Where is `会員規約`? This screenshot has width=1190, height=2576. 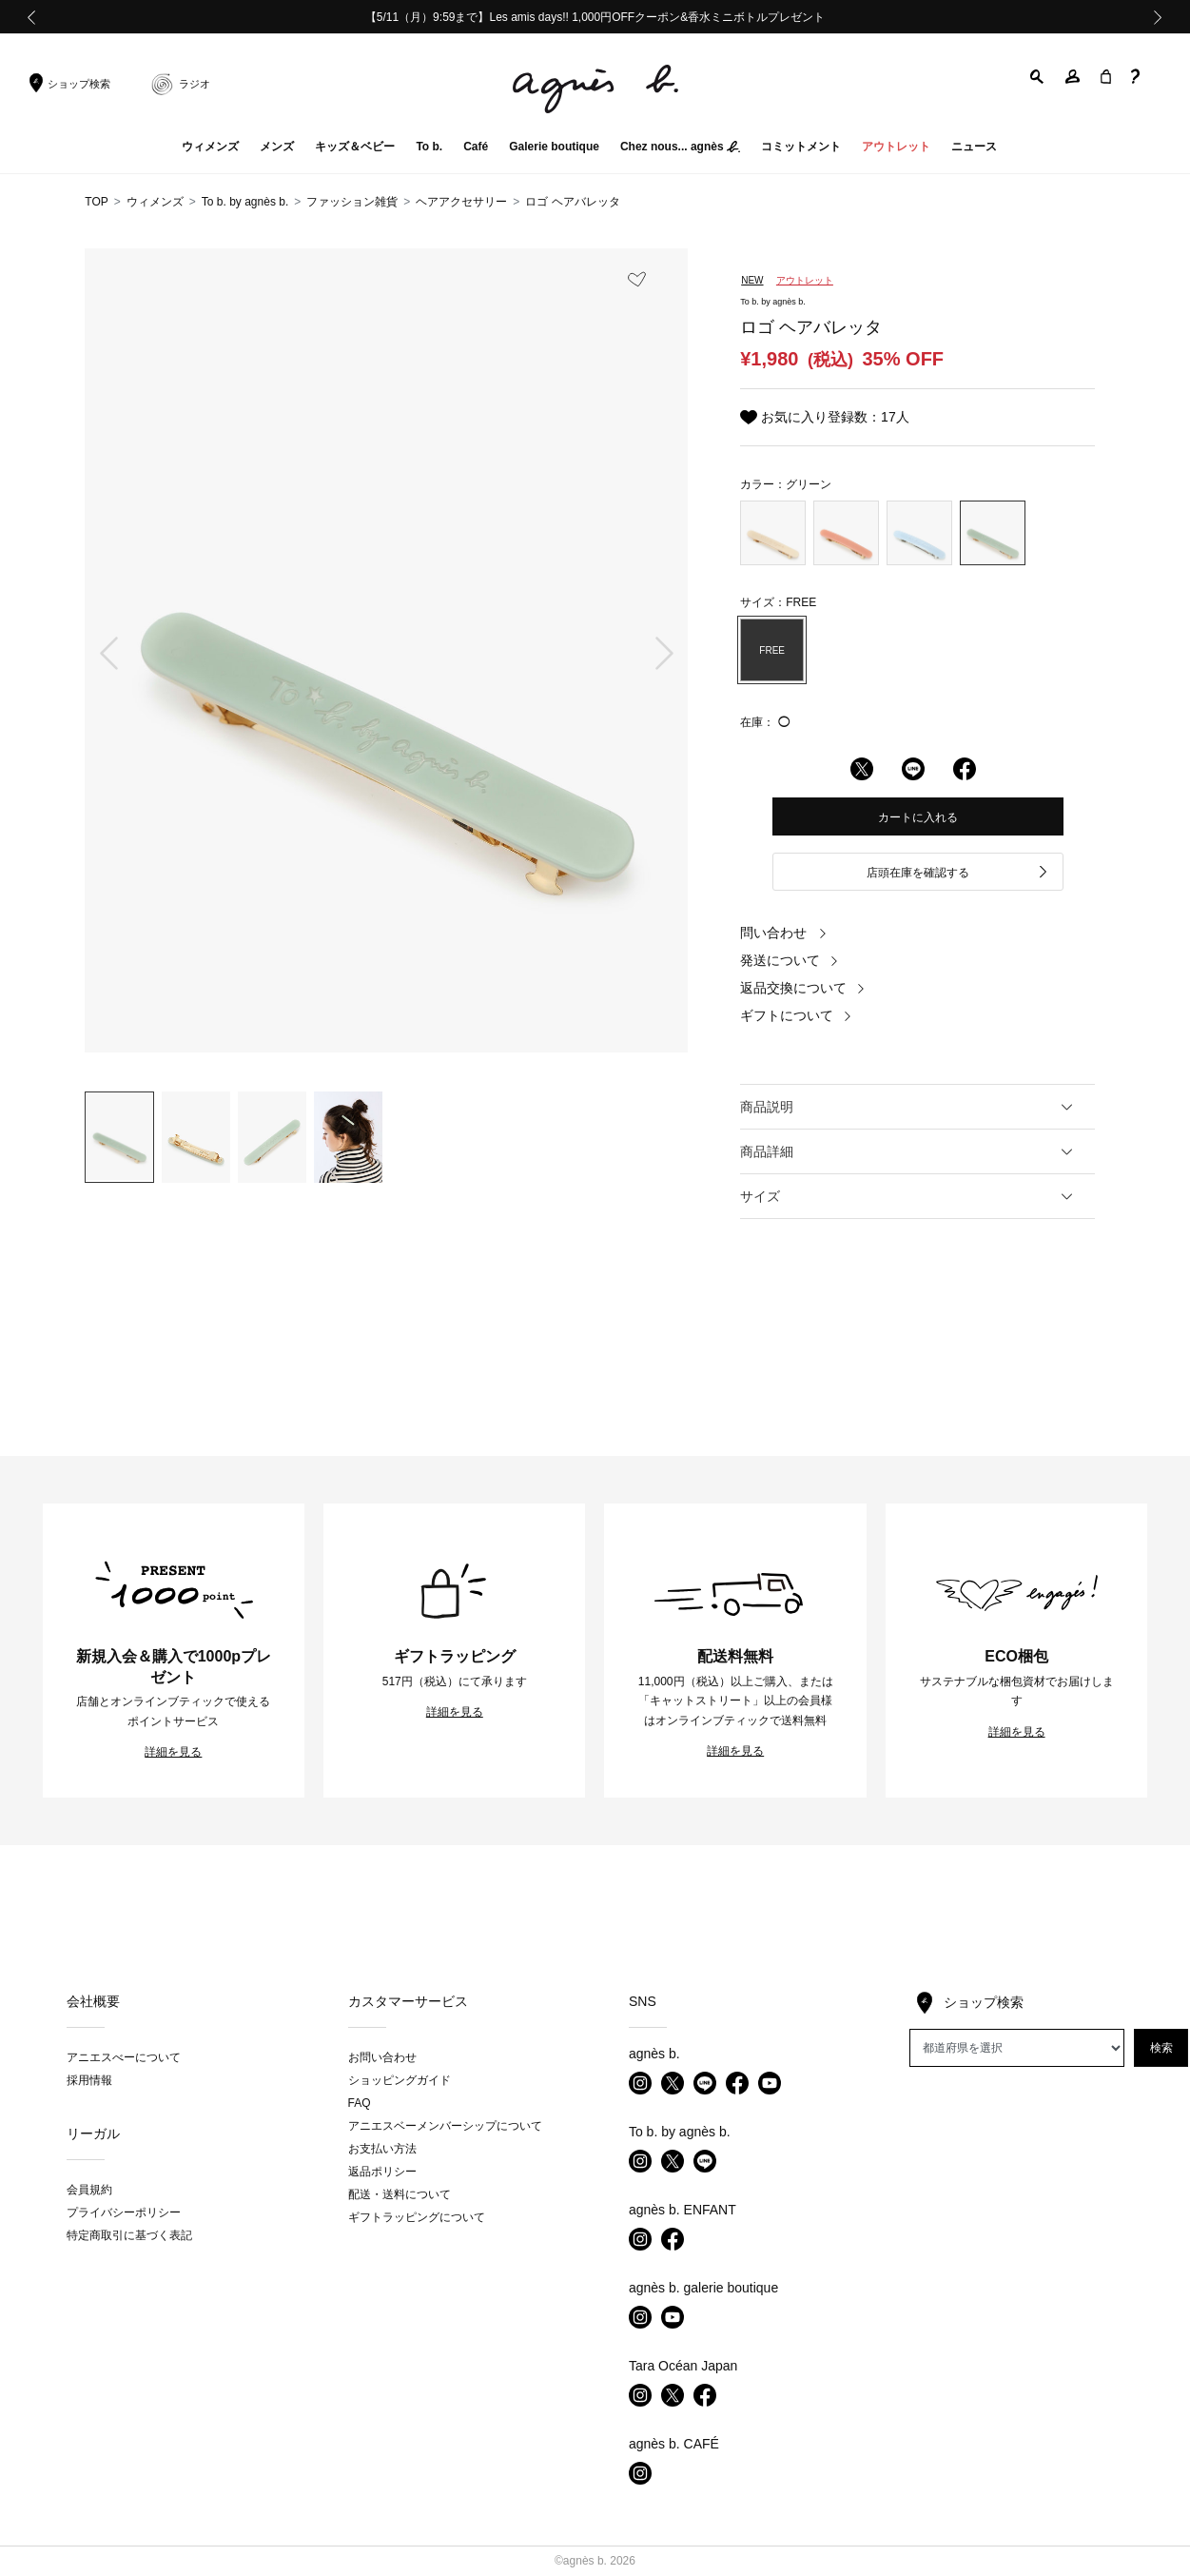 会員規約 is located at coordinates (89, 2189).